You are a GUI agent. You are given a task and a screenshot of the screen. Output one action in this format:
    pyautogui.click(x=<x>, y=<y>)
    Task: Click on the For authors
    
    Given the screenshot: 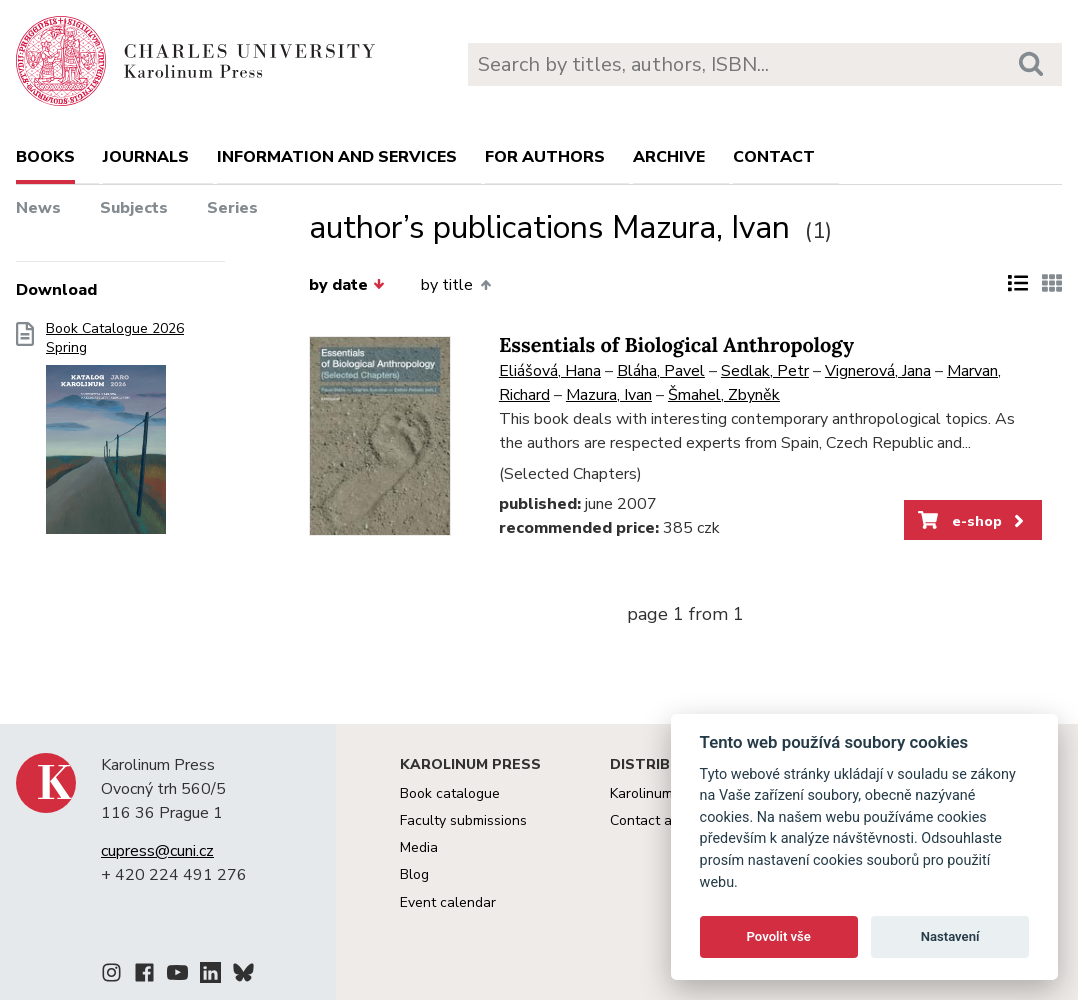 What is the action you would take?
    pyautogui.click(x=545, y=157)
    